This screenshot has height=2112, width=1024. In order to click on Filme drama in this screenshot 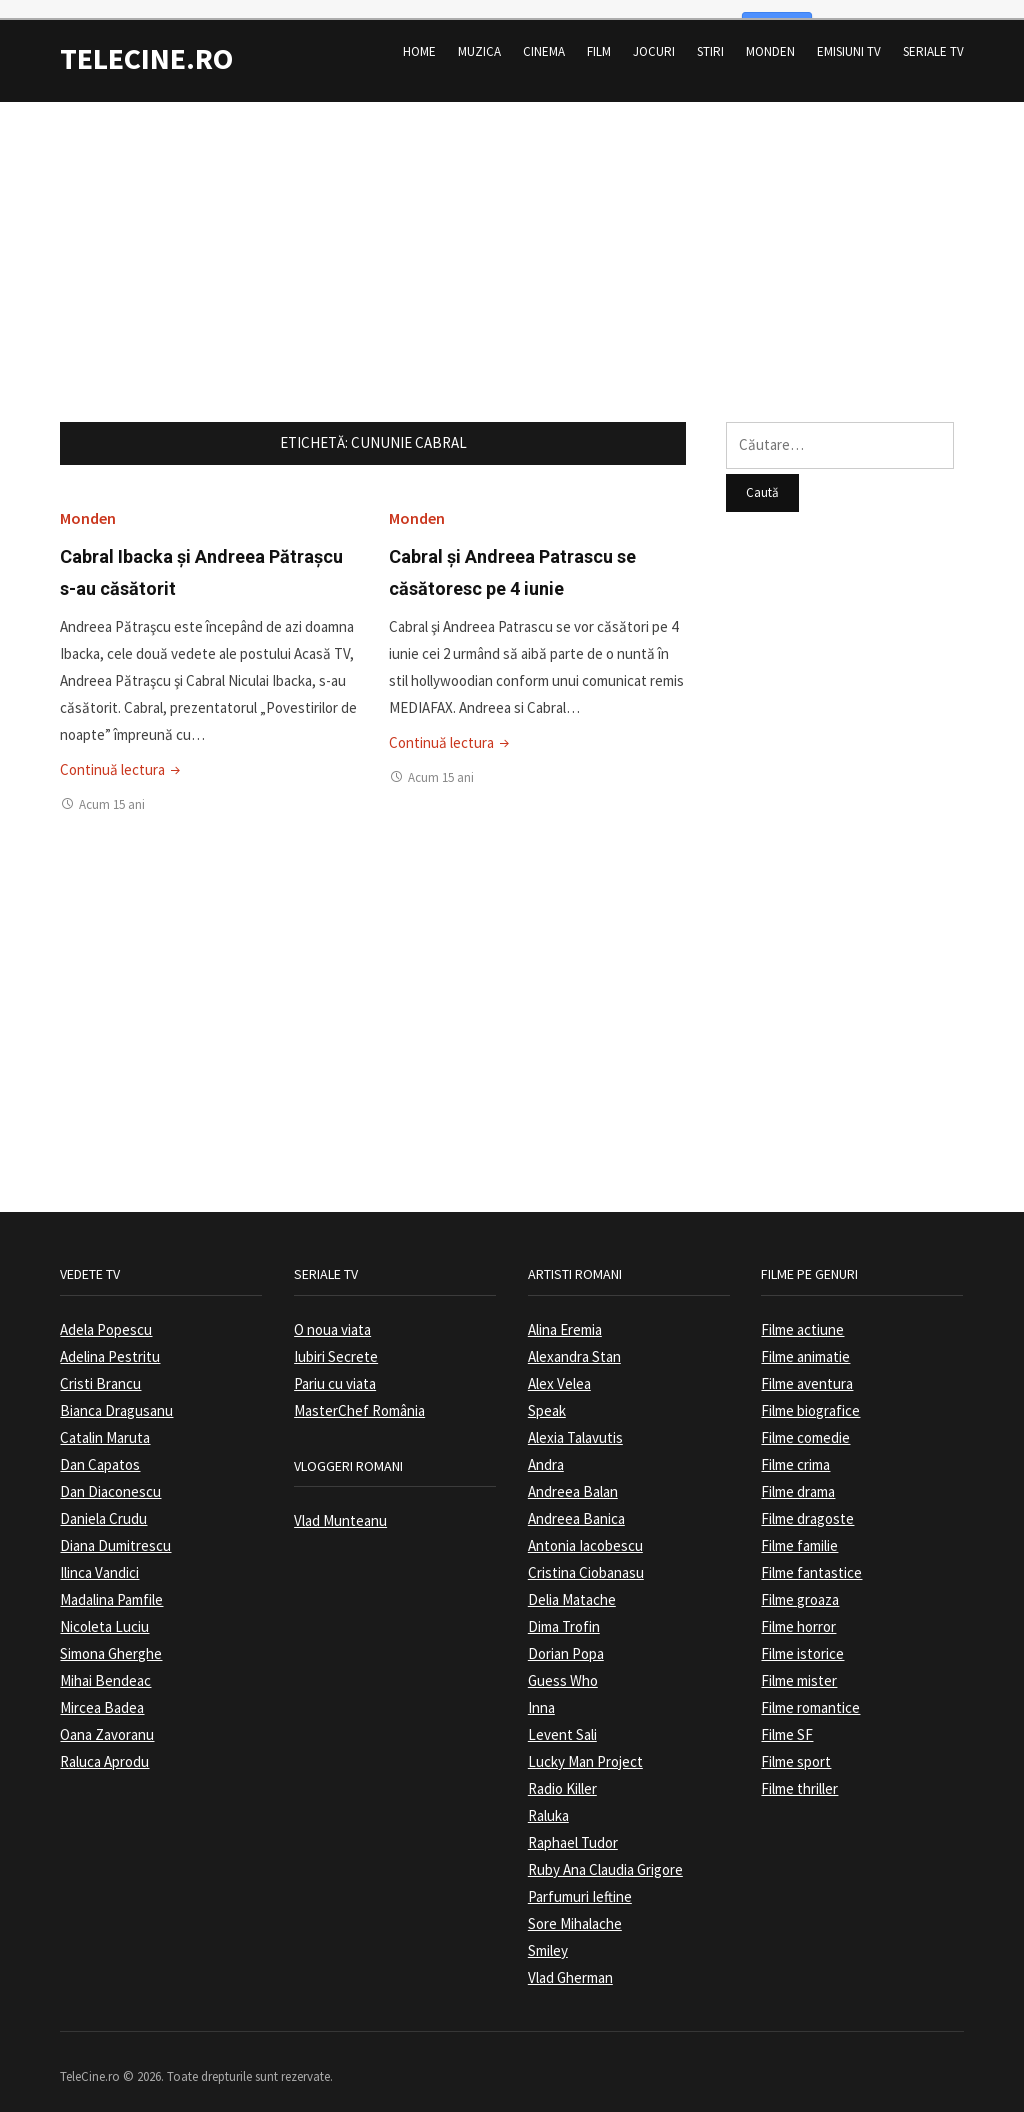, I will do `click(798, 1475)`.